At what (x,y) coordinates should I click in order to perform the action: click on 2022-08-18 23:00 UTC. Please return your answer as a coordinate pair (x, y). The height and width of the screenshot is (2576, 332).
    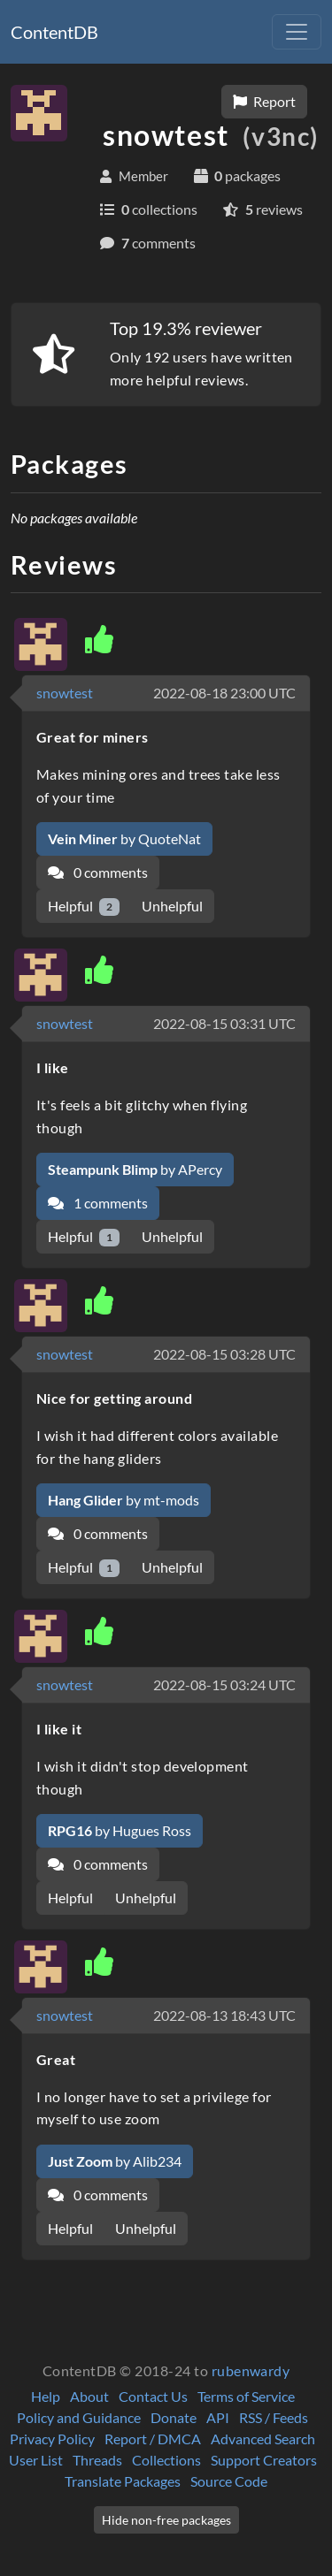
    Looking at the image, I should click on (224, 692).